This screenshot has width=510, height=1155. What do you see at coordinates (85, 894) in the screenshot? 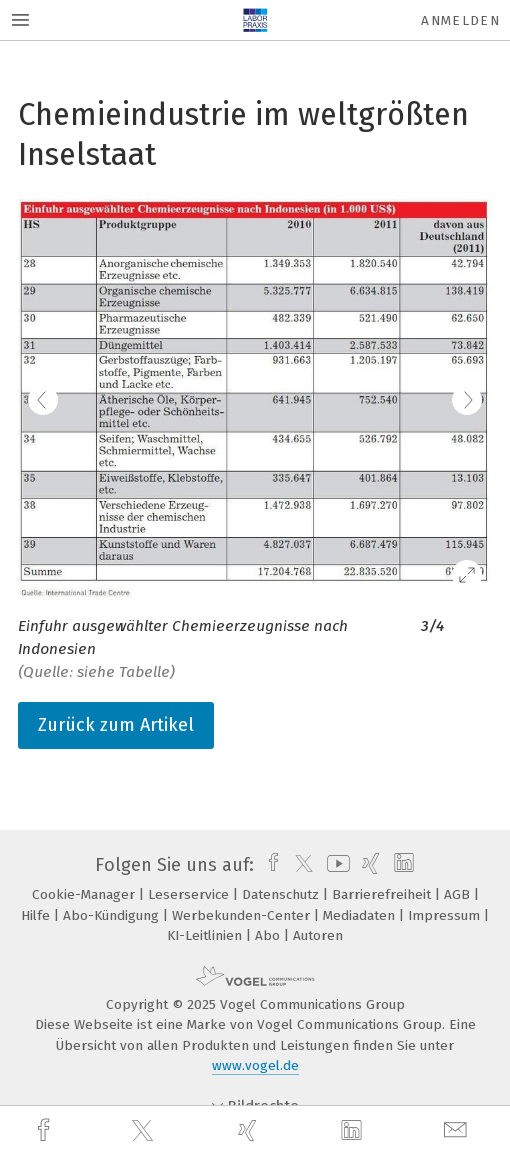
I see `Cookie-Manager` at bounding box center [85, 894].